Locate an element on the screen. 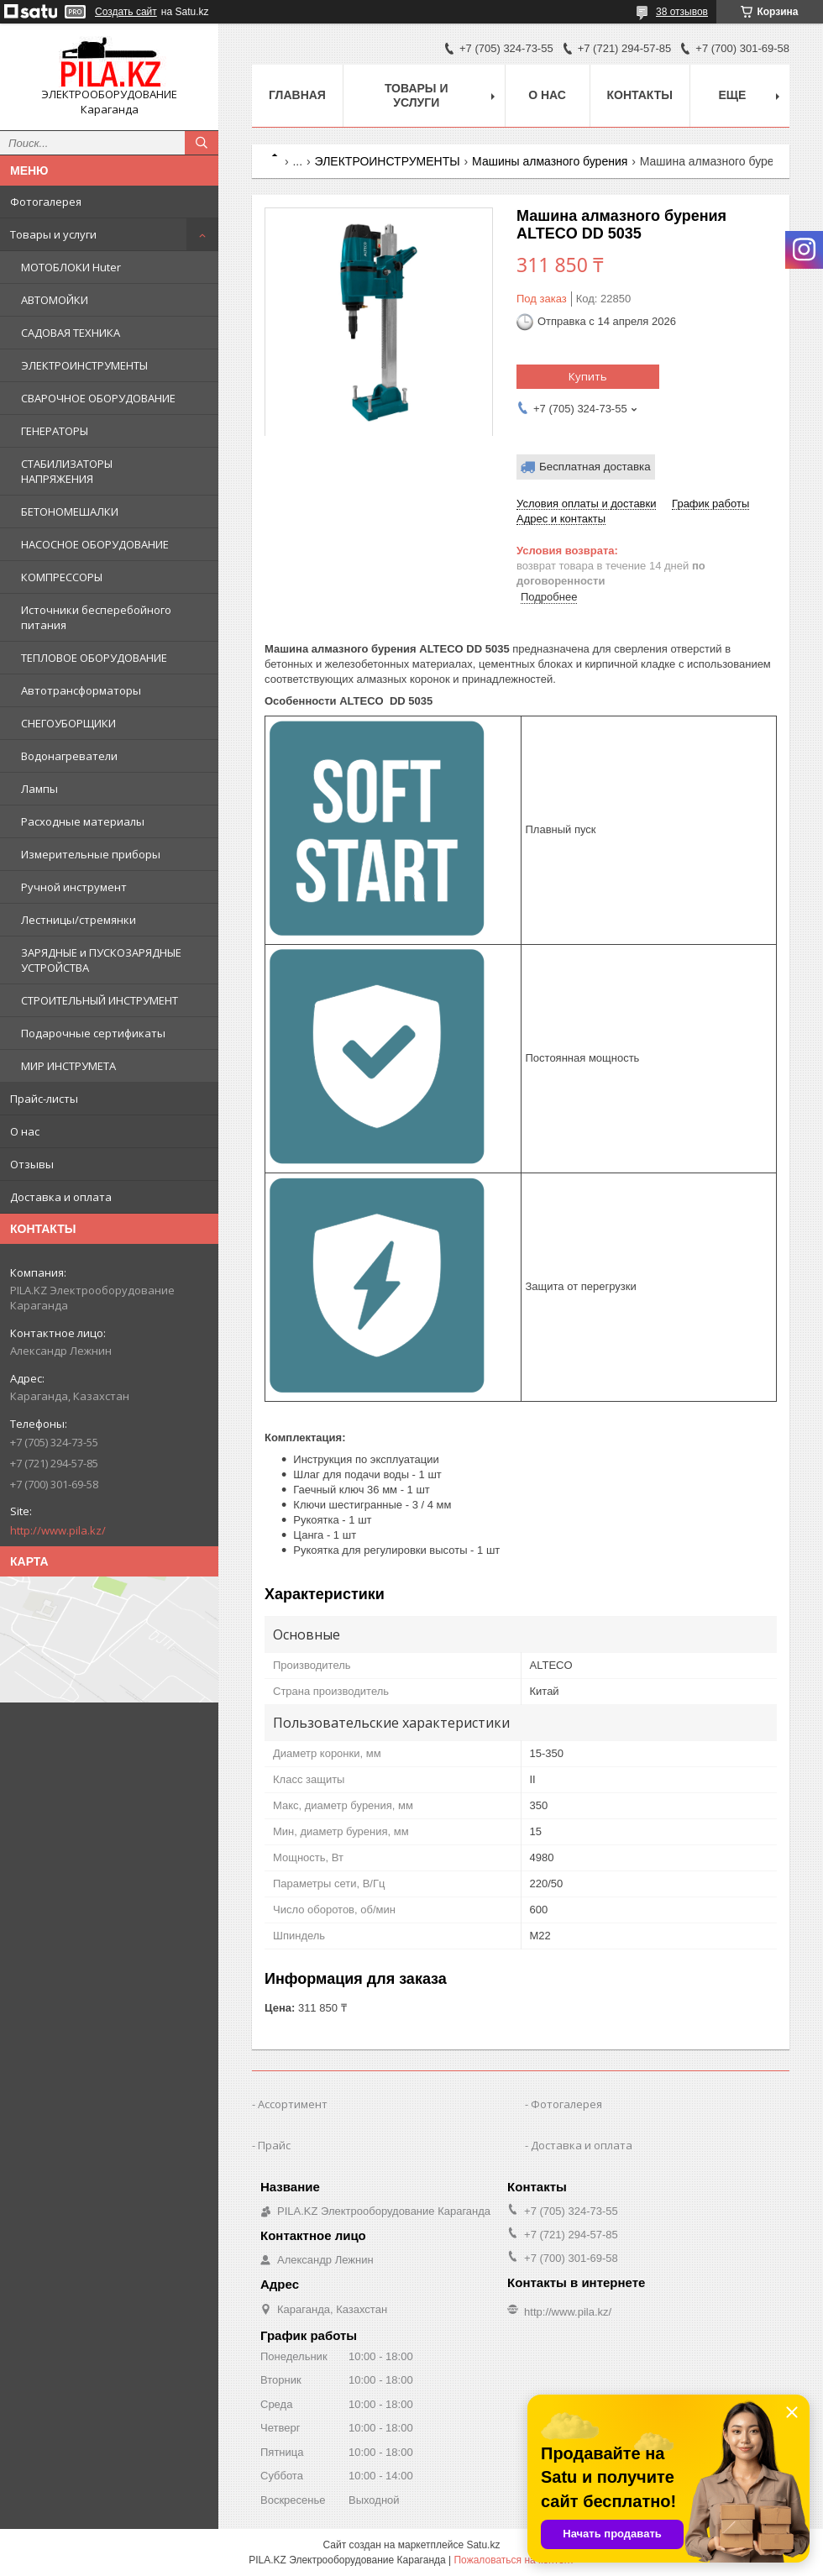  ЗАРЯДНЫЕ и ПУСКОЗАРЯДНЫЕ УСТРОЙСТВА is located at coordinates (101, 960).